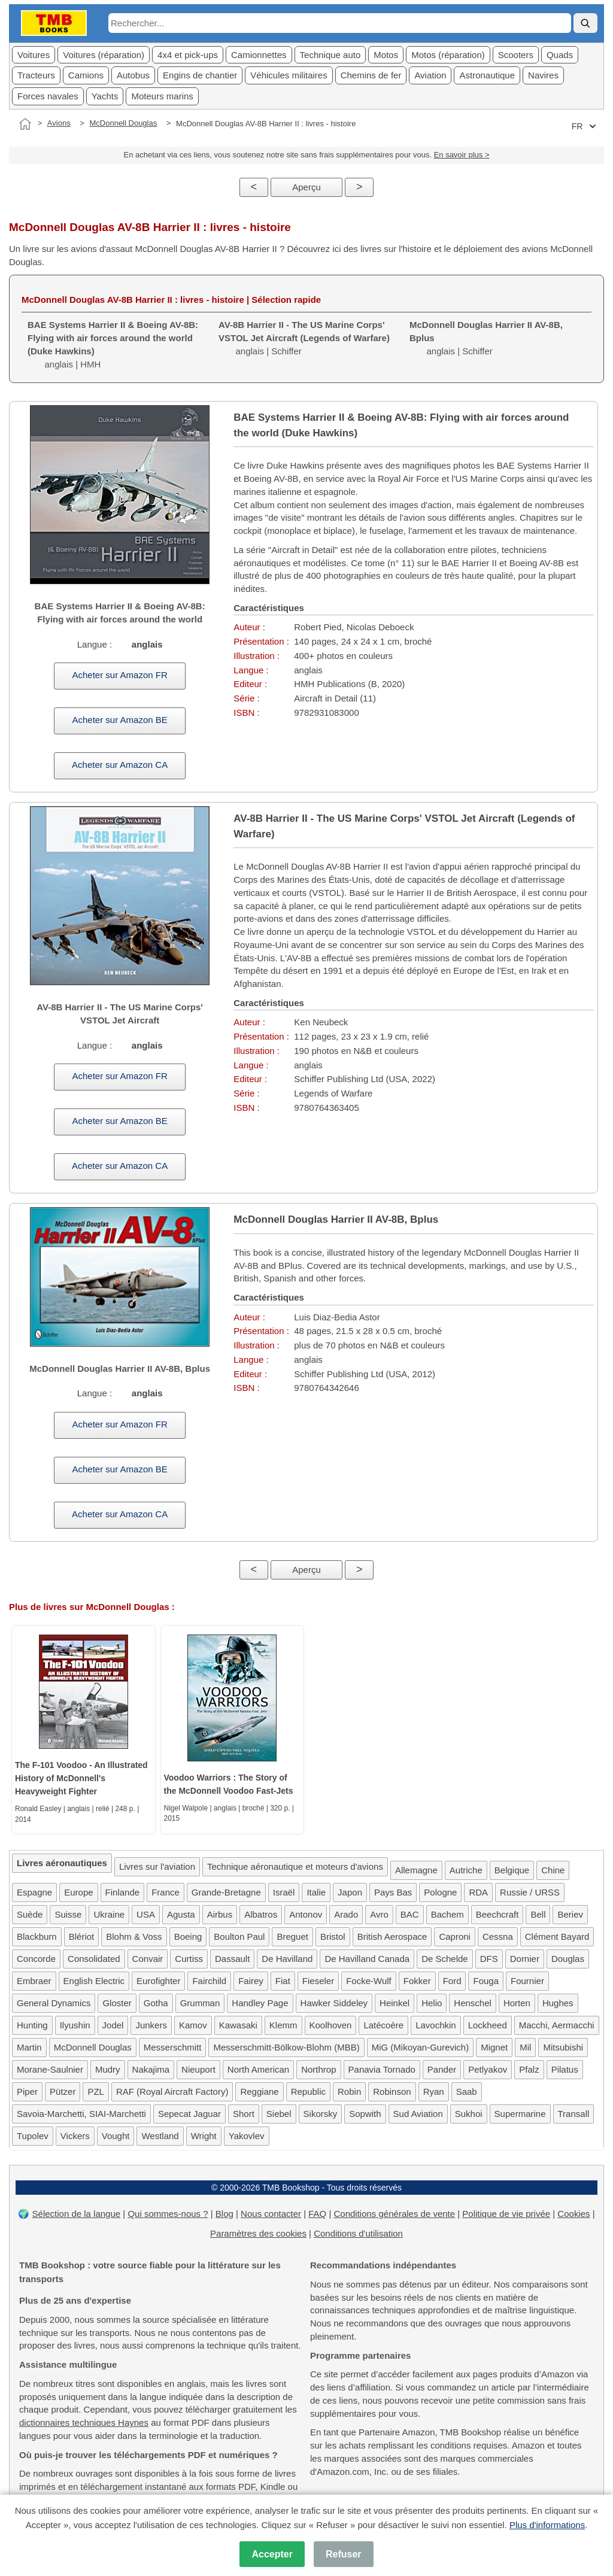 The image size is (613, 2576). What do you see at coordinates (120, 720) in the screenshot?
I see `Acheter sur Amazon BE` at bounding box center [120, 720].